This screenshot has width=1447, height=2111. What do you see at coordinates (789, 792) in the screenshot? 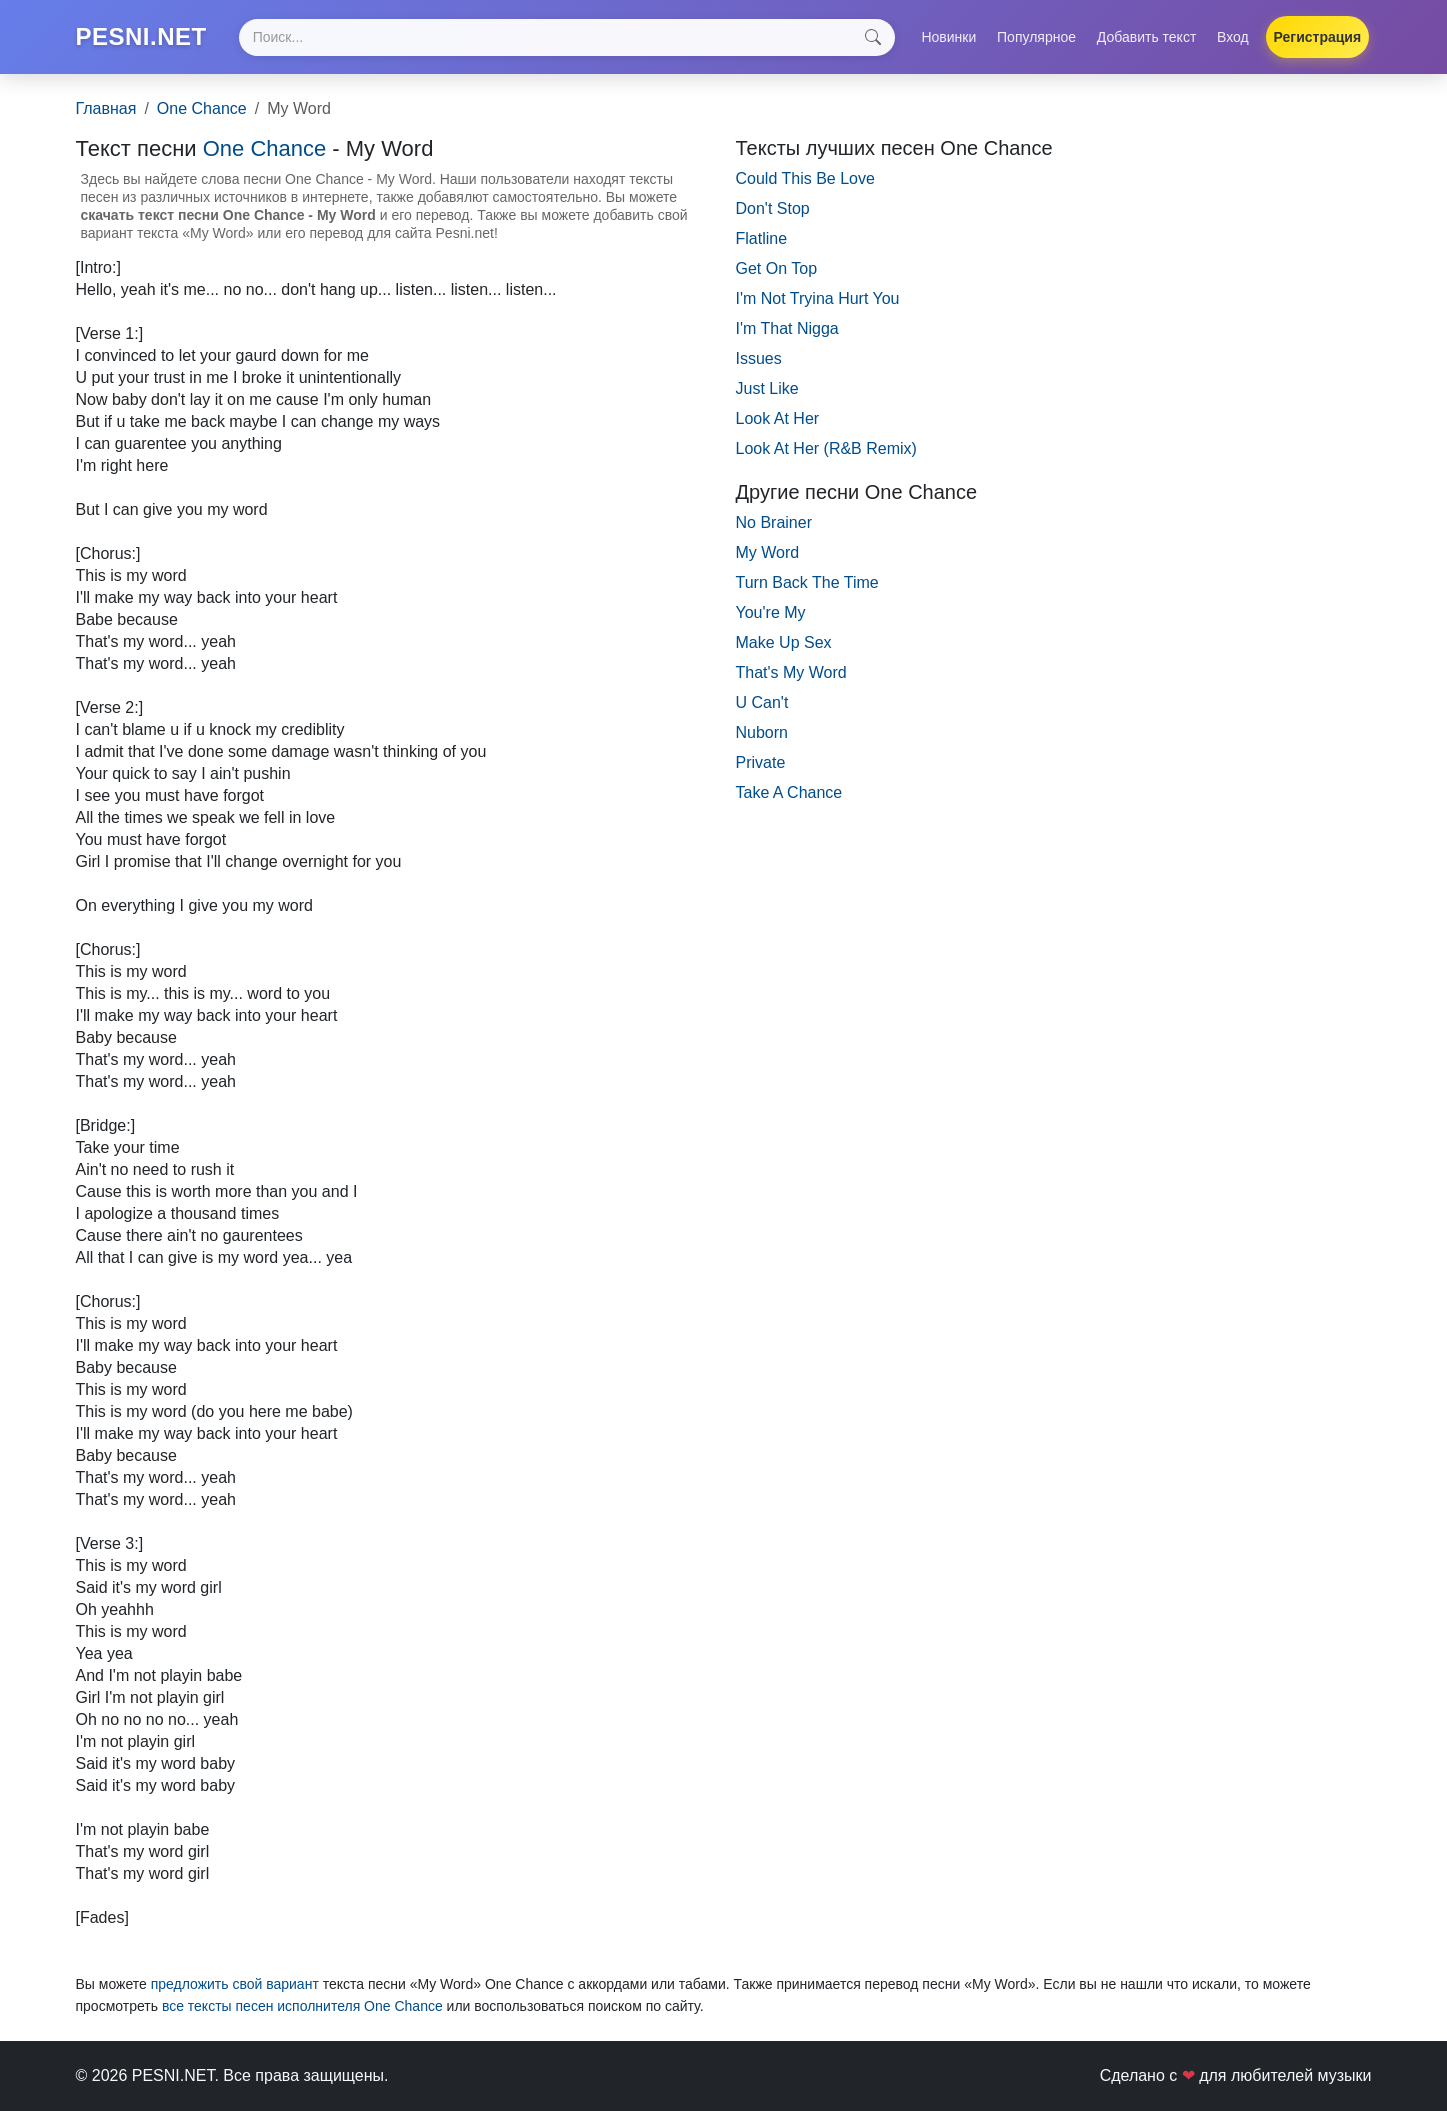
I see `Take A Chance` at bounding box center [789, 792].